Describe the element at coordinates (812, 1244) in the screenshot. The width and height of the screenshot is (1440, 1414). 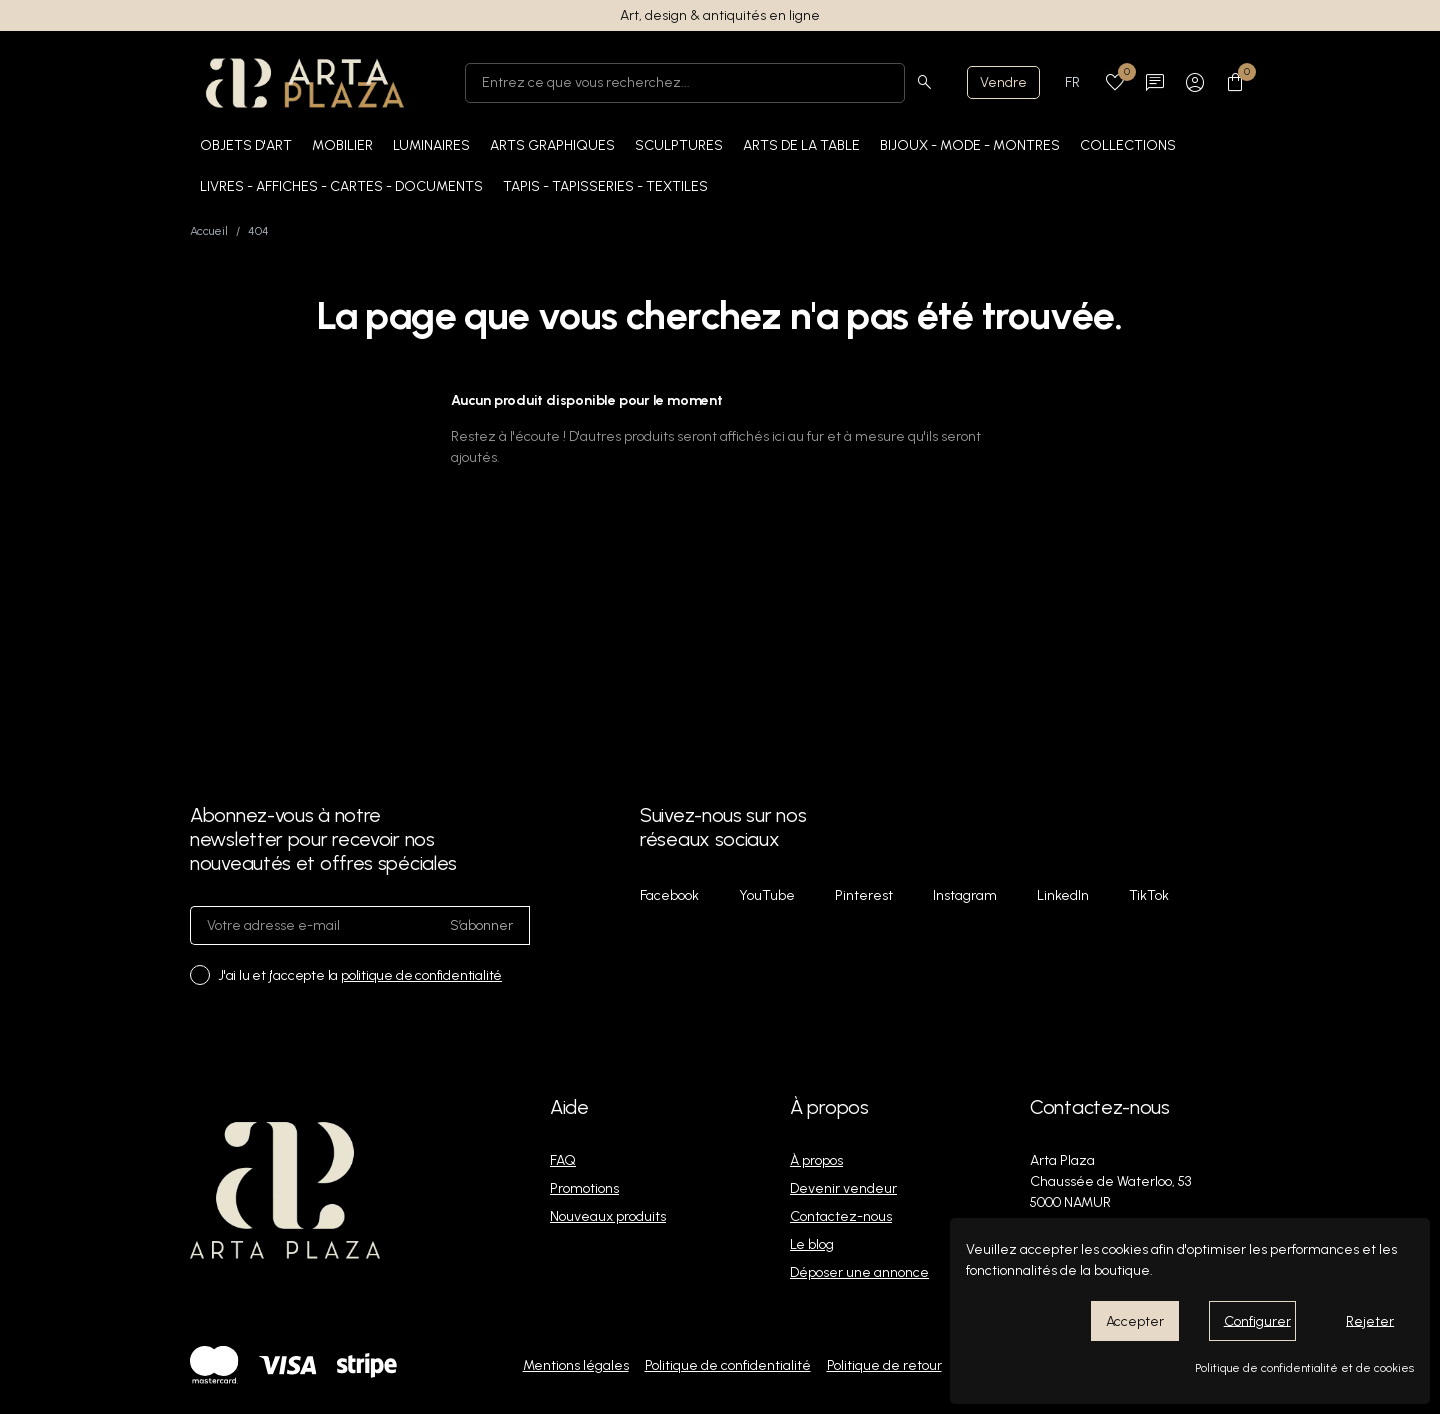
I see `Le blog` at that location.